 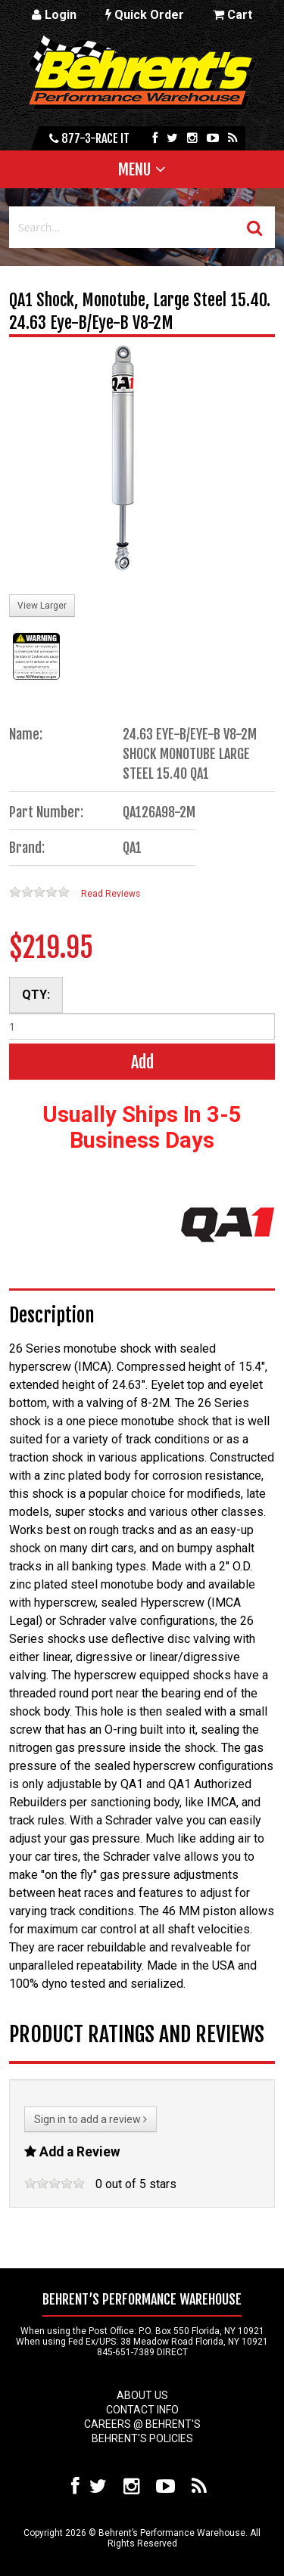 What do you see at coordinates (142, 2395) in the screenshot?
I see `About Us` at bounding box center [142, 2395].